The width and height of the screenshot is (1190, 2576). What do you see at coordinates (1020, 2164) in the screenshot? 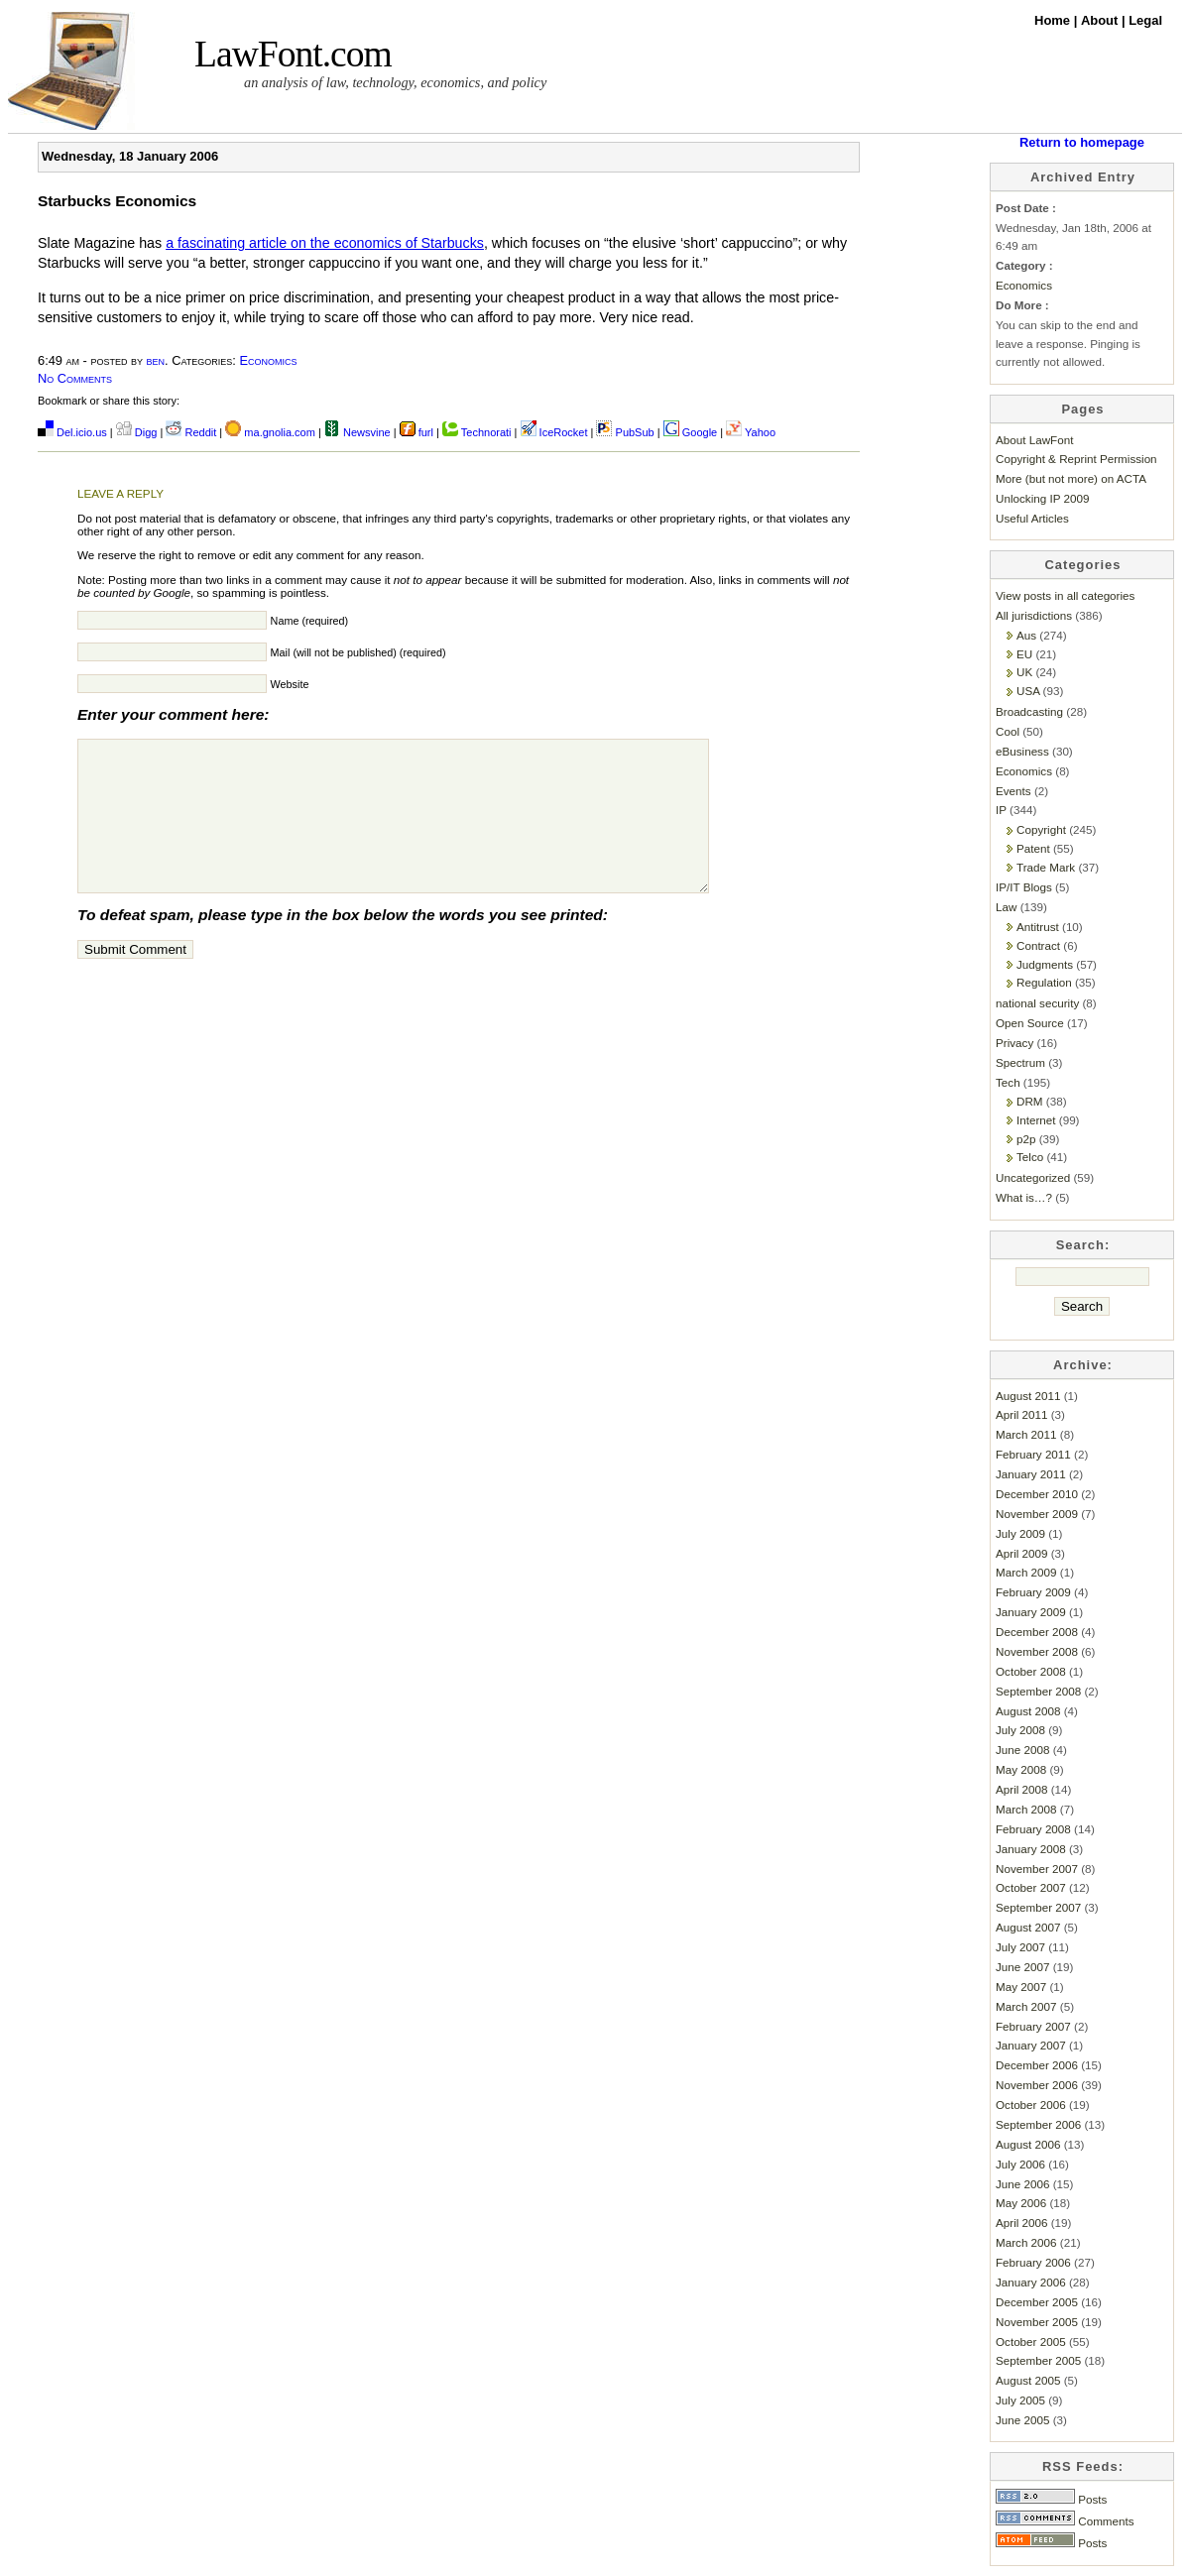
I see `July 2006` at bounding box center [1020, 2164].